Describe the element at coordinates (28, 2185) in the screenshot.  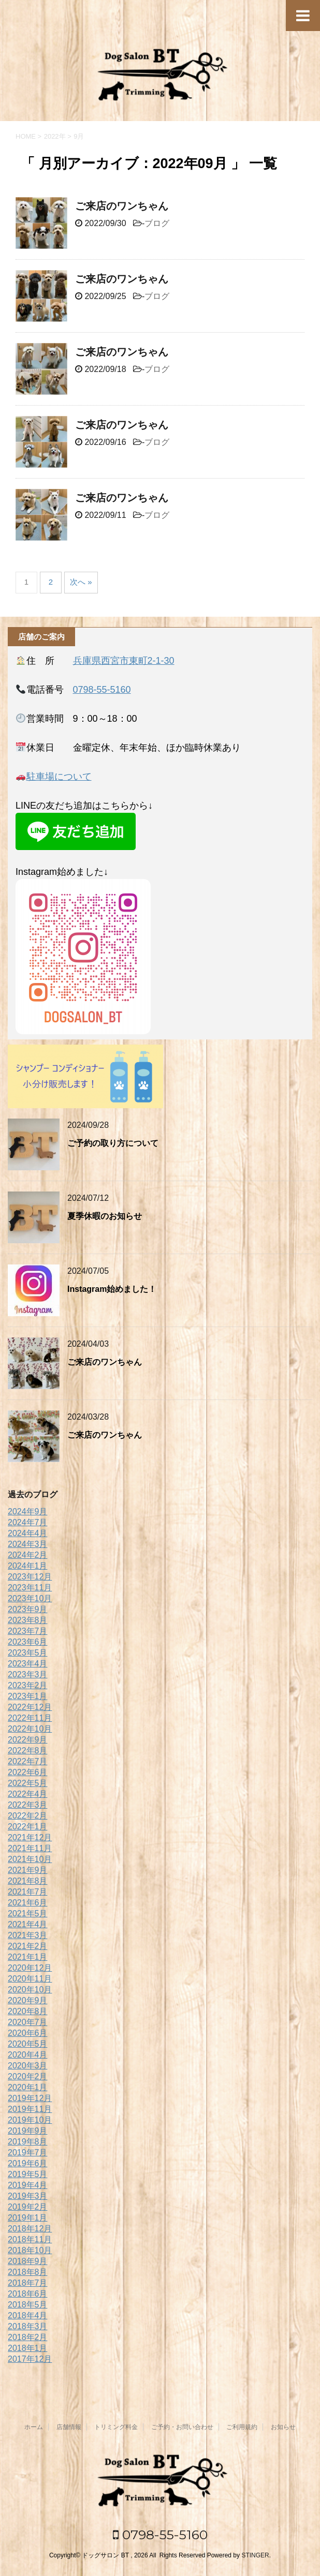
I see `2019年4月` at that location.